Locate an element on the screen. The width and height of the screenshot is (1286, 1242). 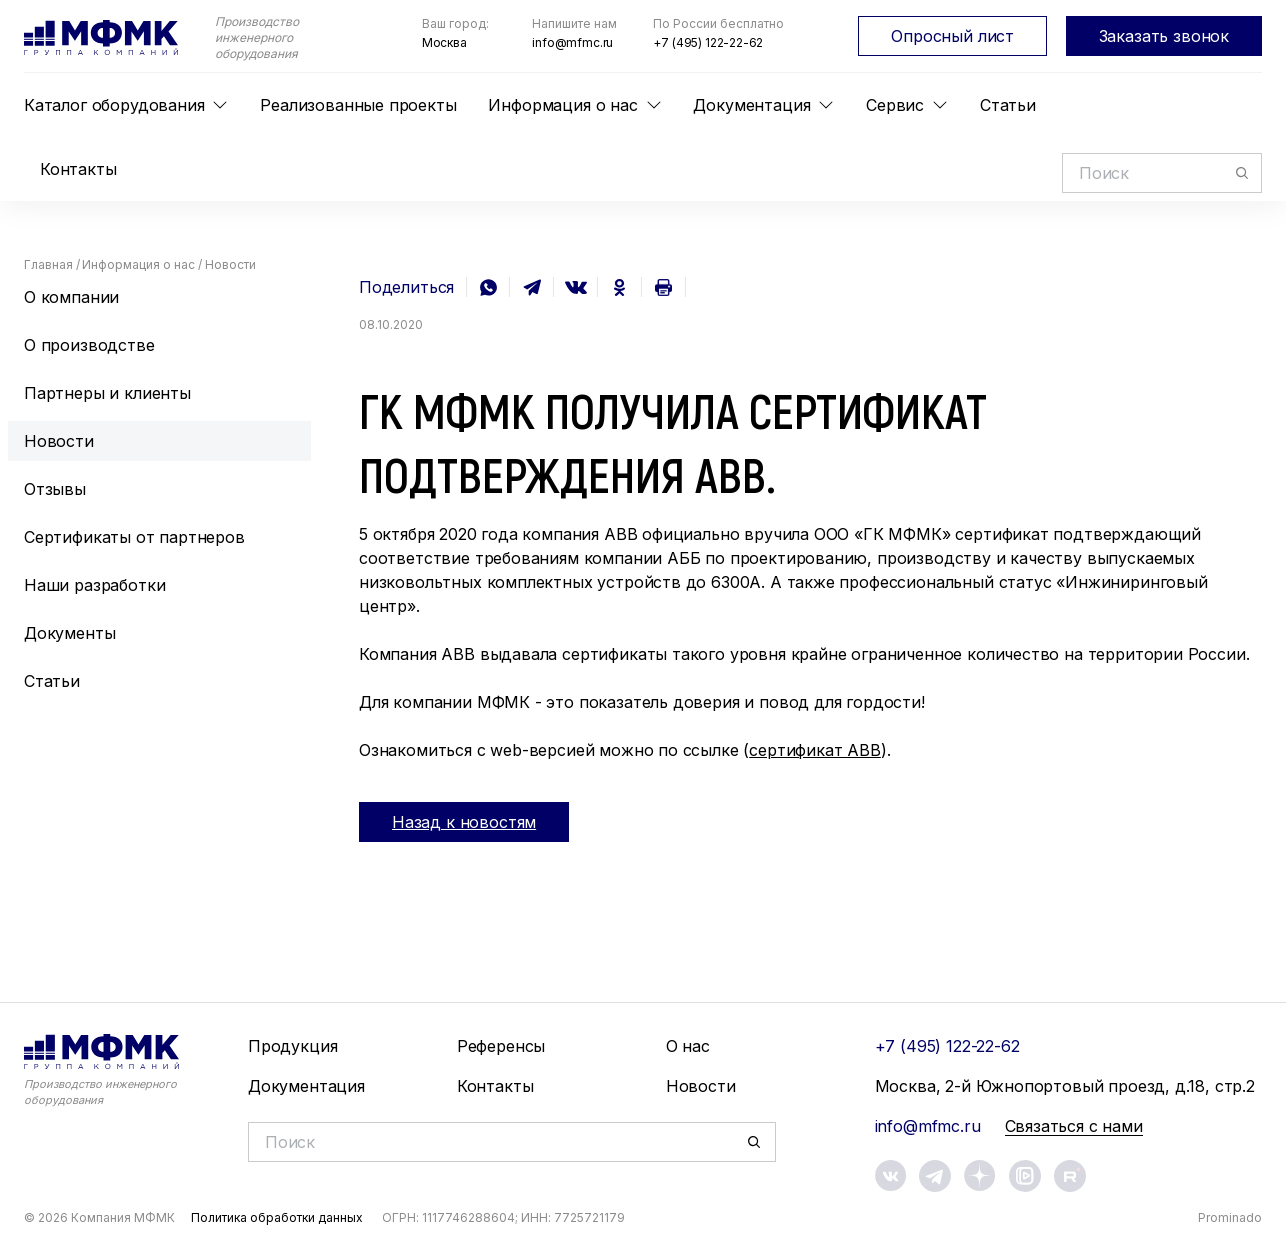
Документы is located at coordinates (69, 633).